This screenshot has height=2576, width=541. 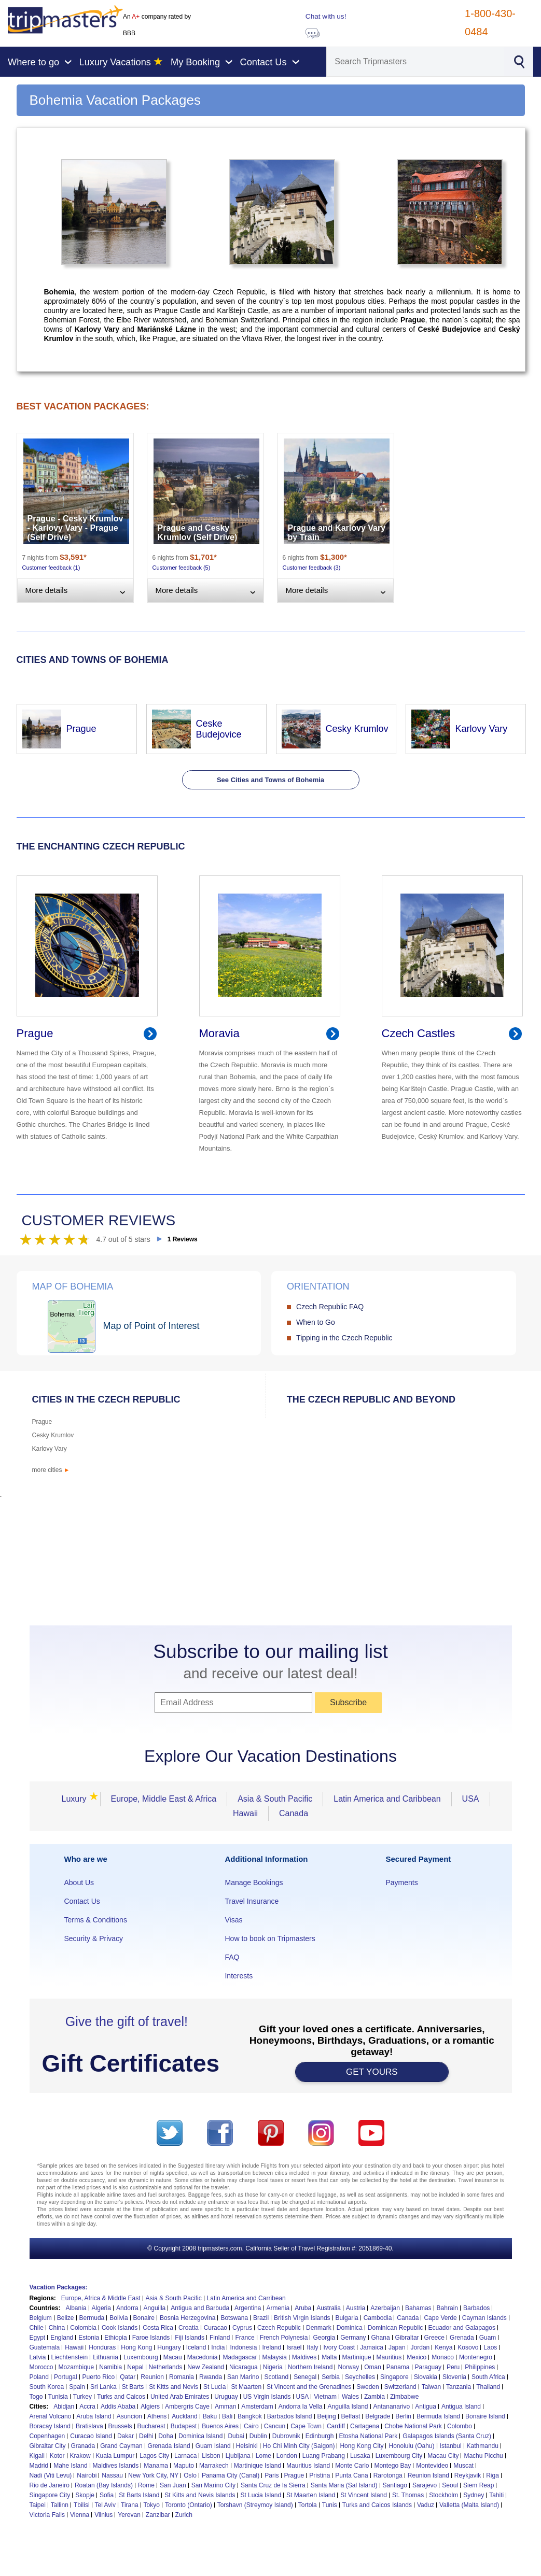 I want to click on Istanbul, so click(x=451, y=2446).